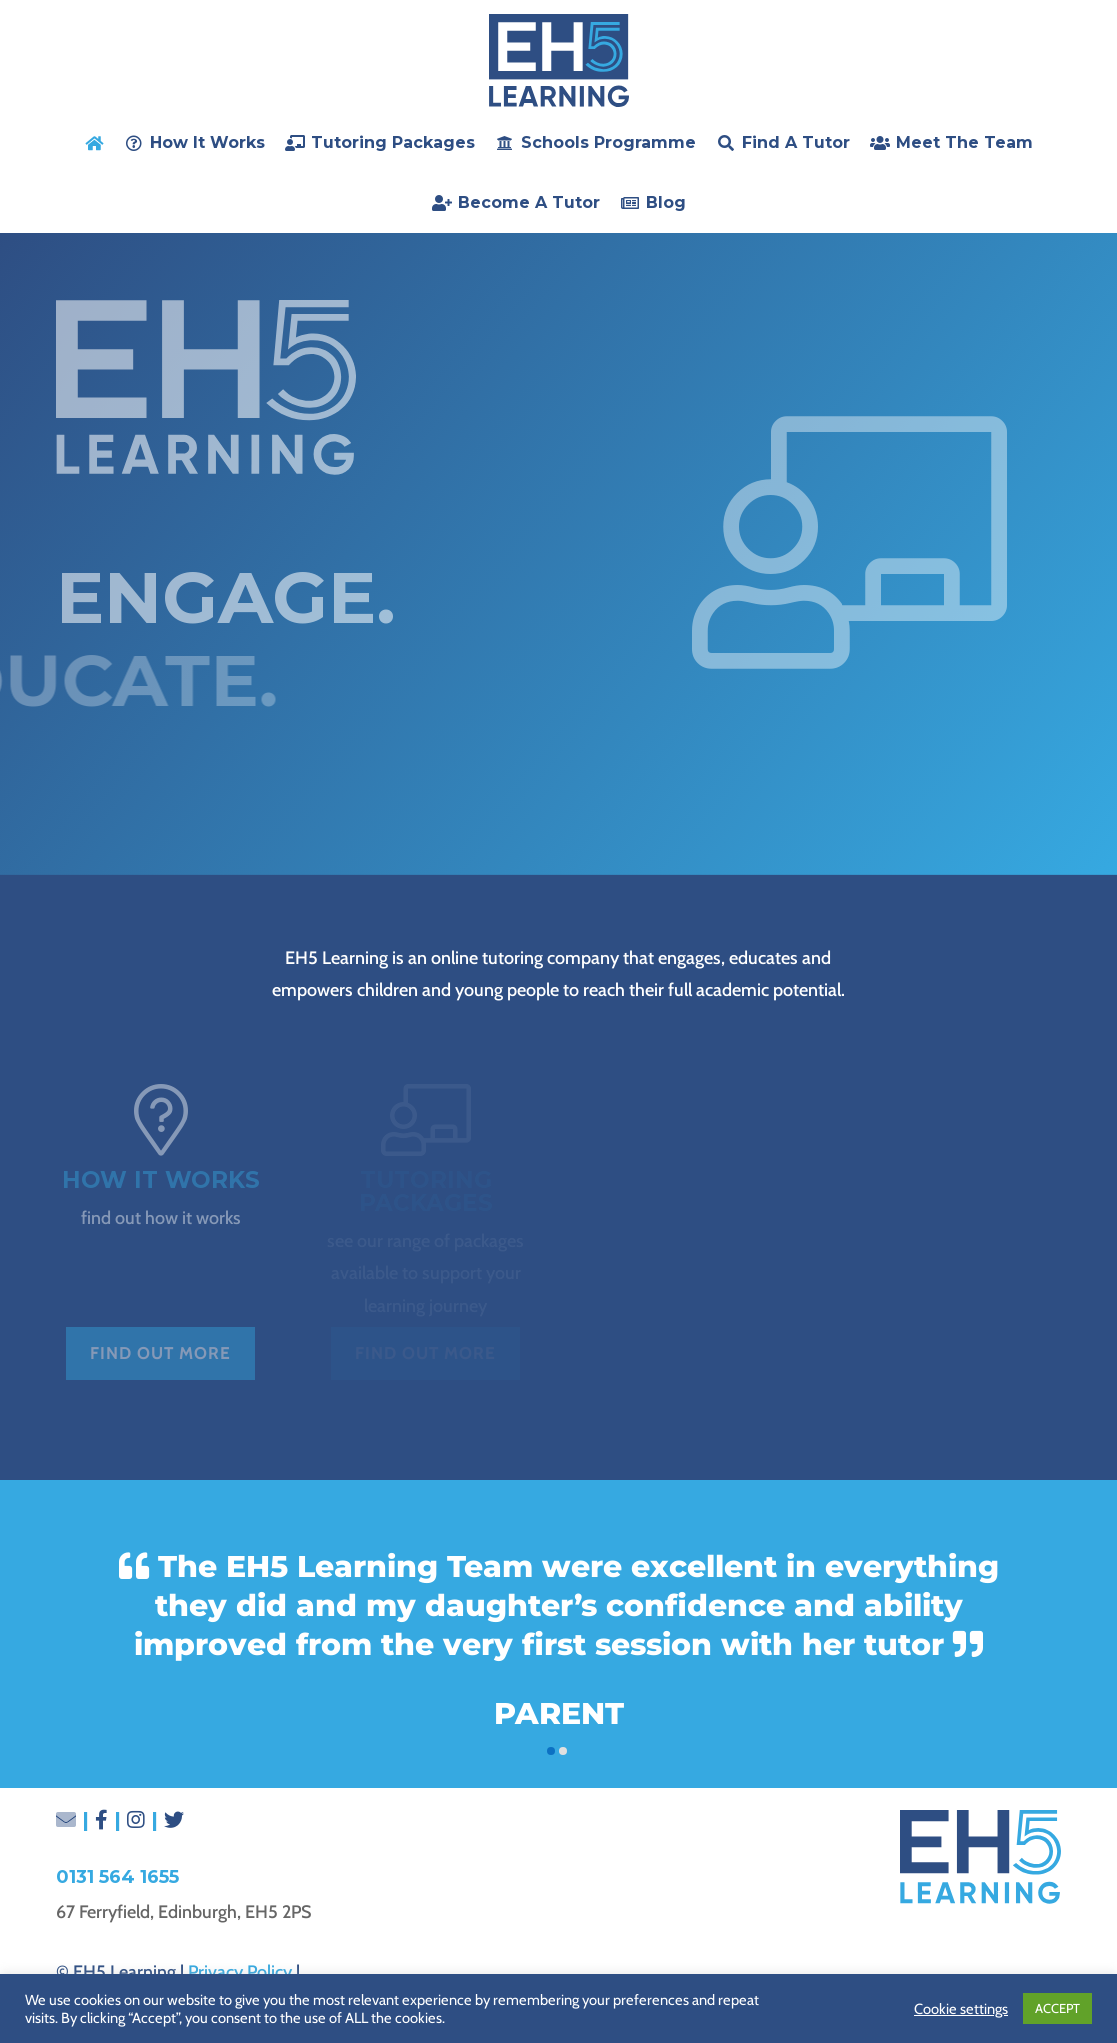 The height and width of the screenshot is (2043, 1117). Describe the element at coordinates (666, 202) in the screenshot. I see `Blog` at that location.